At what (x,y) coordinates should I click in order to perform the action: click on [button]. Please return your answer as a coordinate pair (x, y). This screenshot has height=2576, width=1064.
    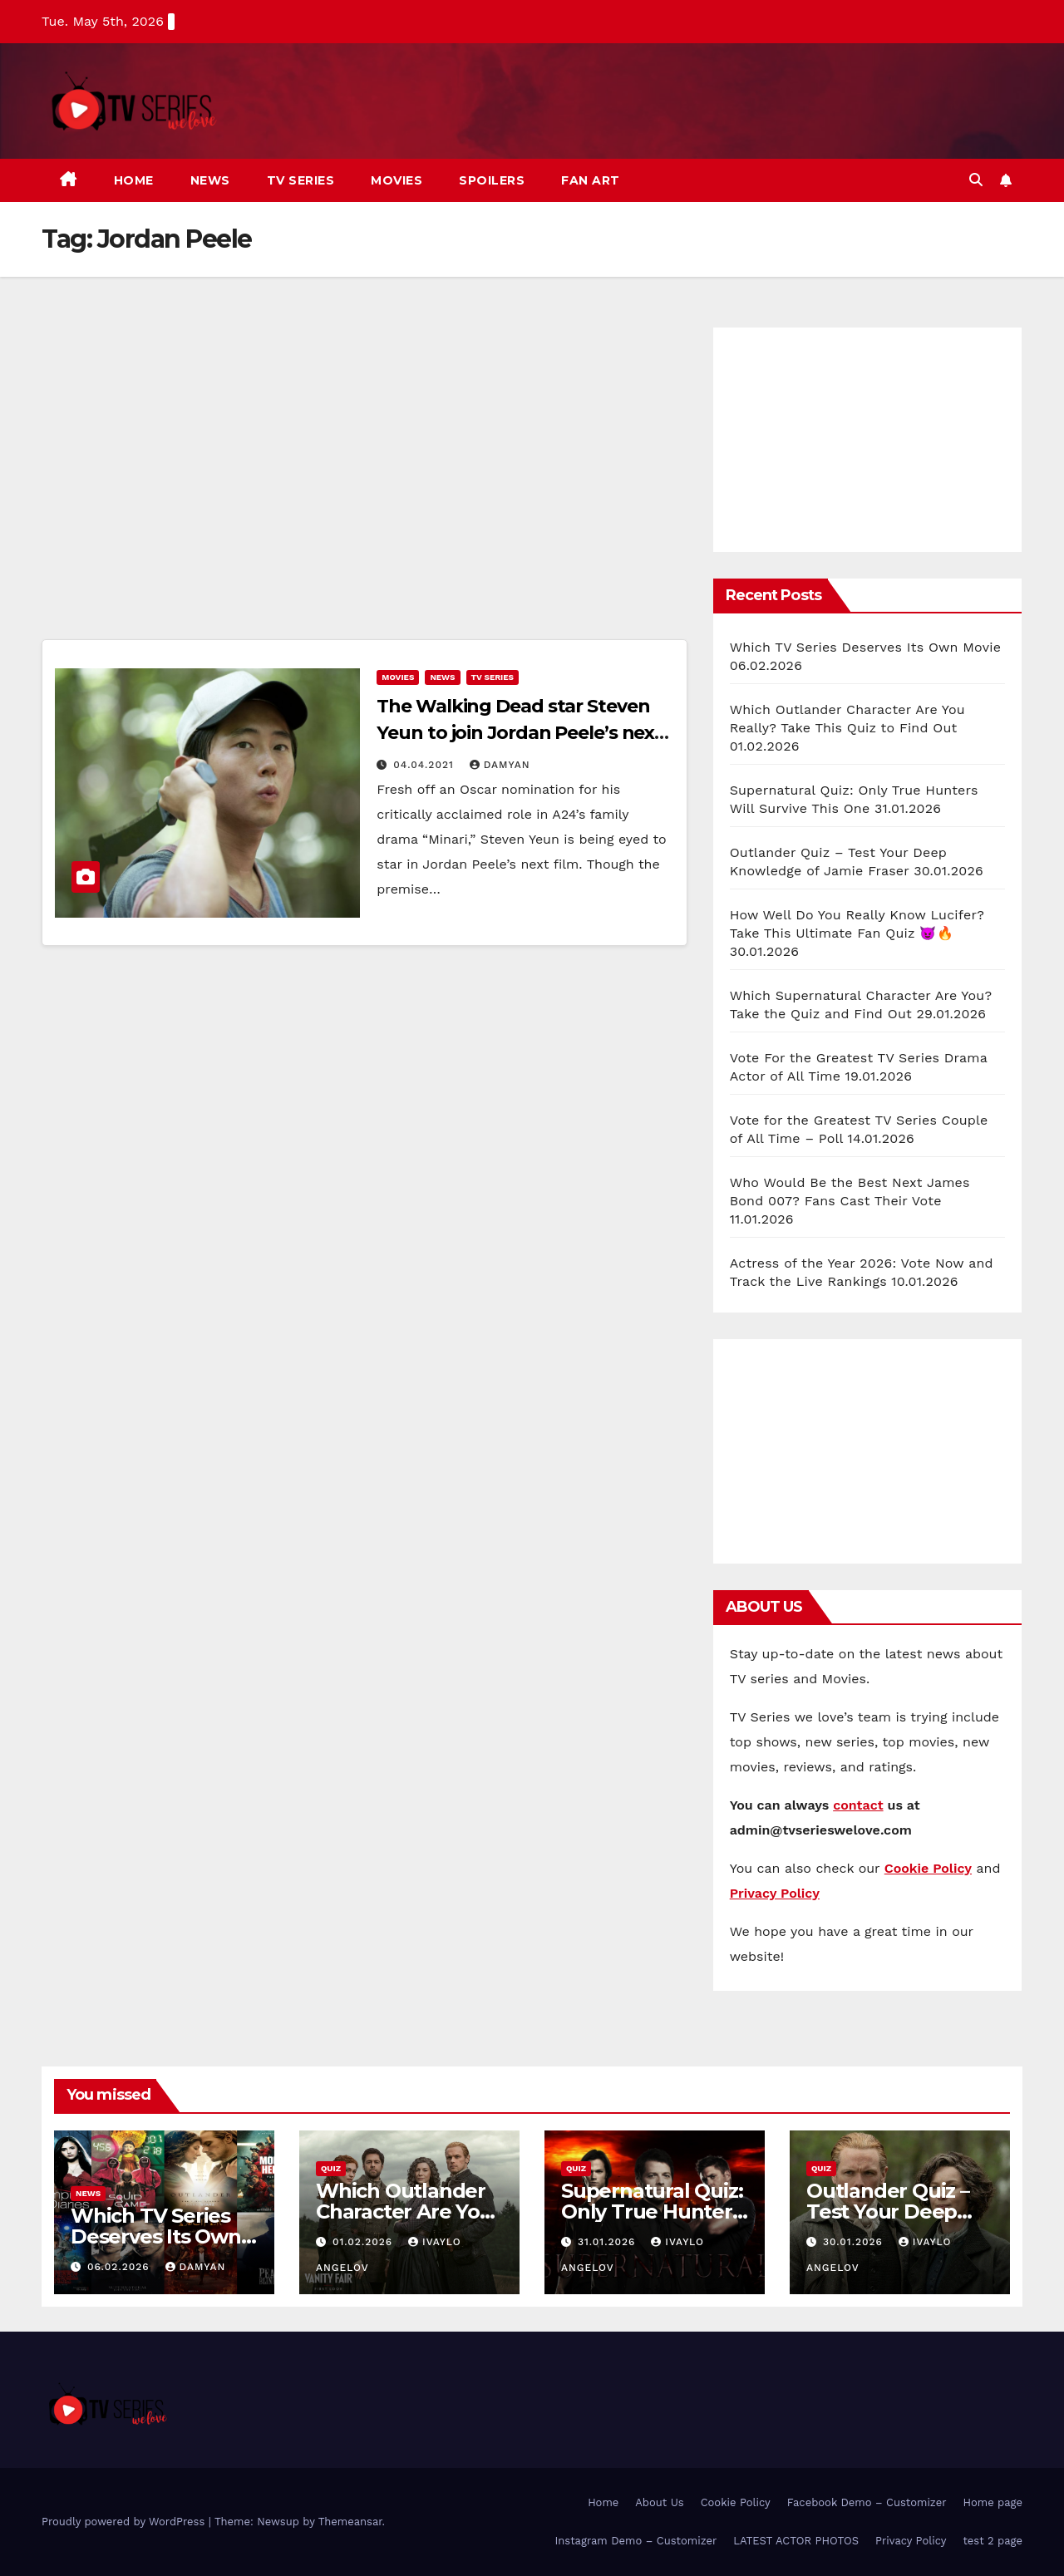
    Looking at the image, I should click on (976, 180).